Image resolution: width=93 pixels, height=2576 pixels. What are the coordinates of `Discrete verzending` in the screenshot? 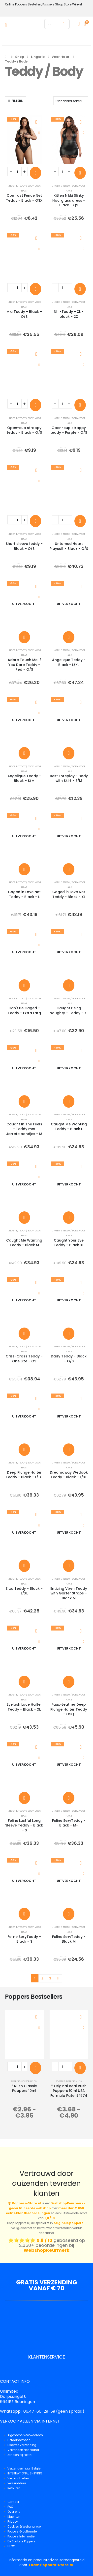 It's located at (21, 2445).